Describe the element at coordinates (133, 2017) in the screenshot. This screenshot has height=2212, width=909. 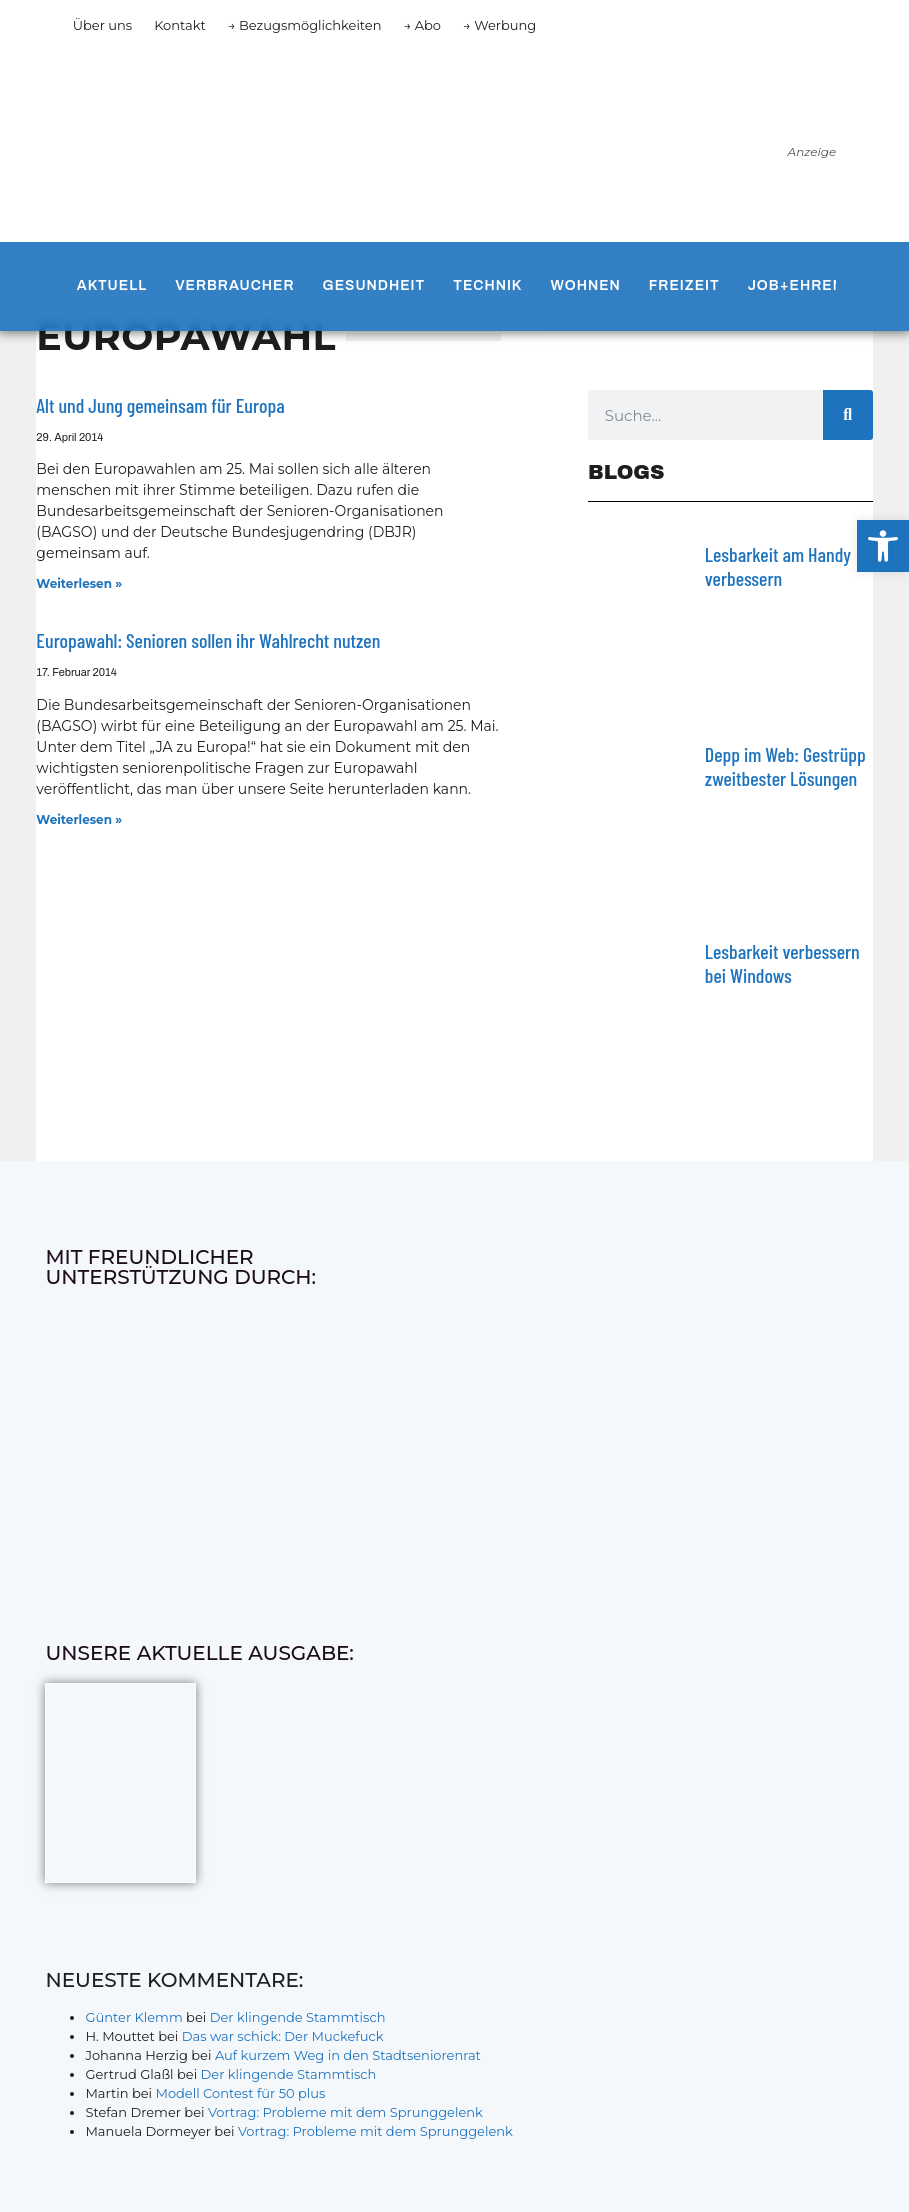
I see `Günter Klemm` at that location.